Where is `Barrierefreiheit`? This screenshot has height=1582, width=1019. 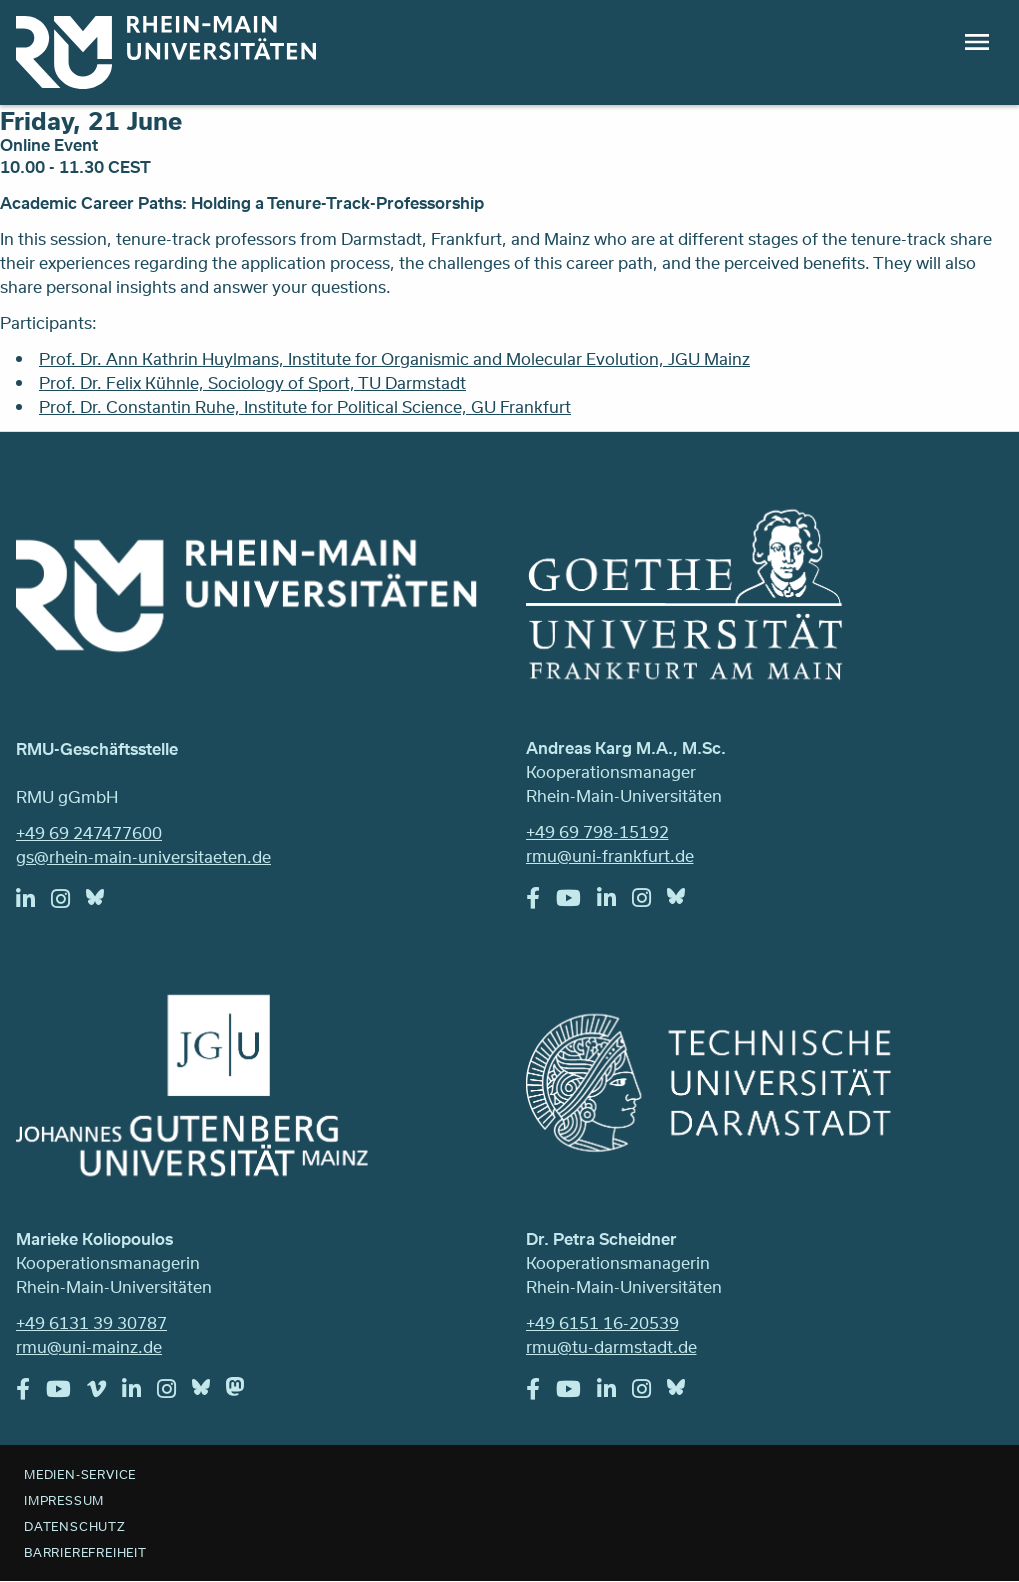
Barrierefreiheit is located at coordinates (85, 1552).